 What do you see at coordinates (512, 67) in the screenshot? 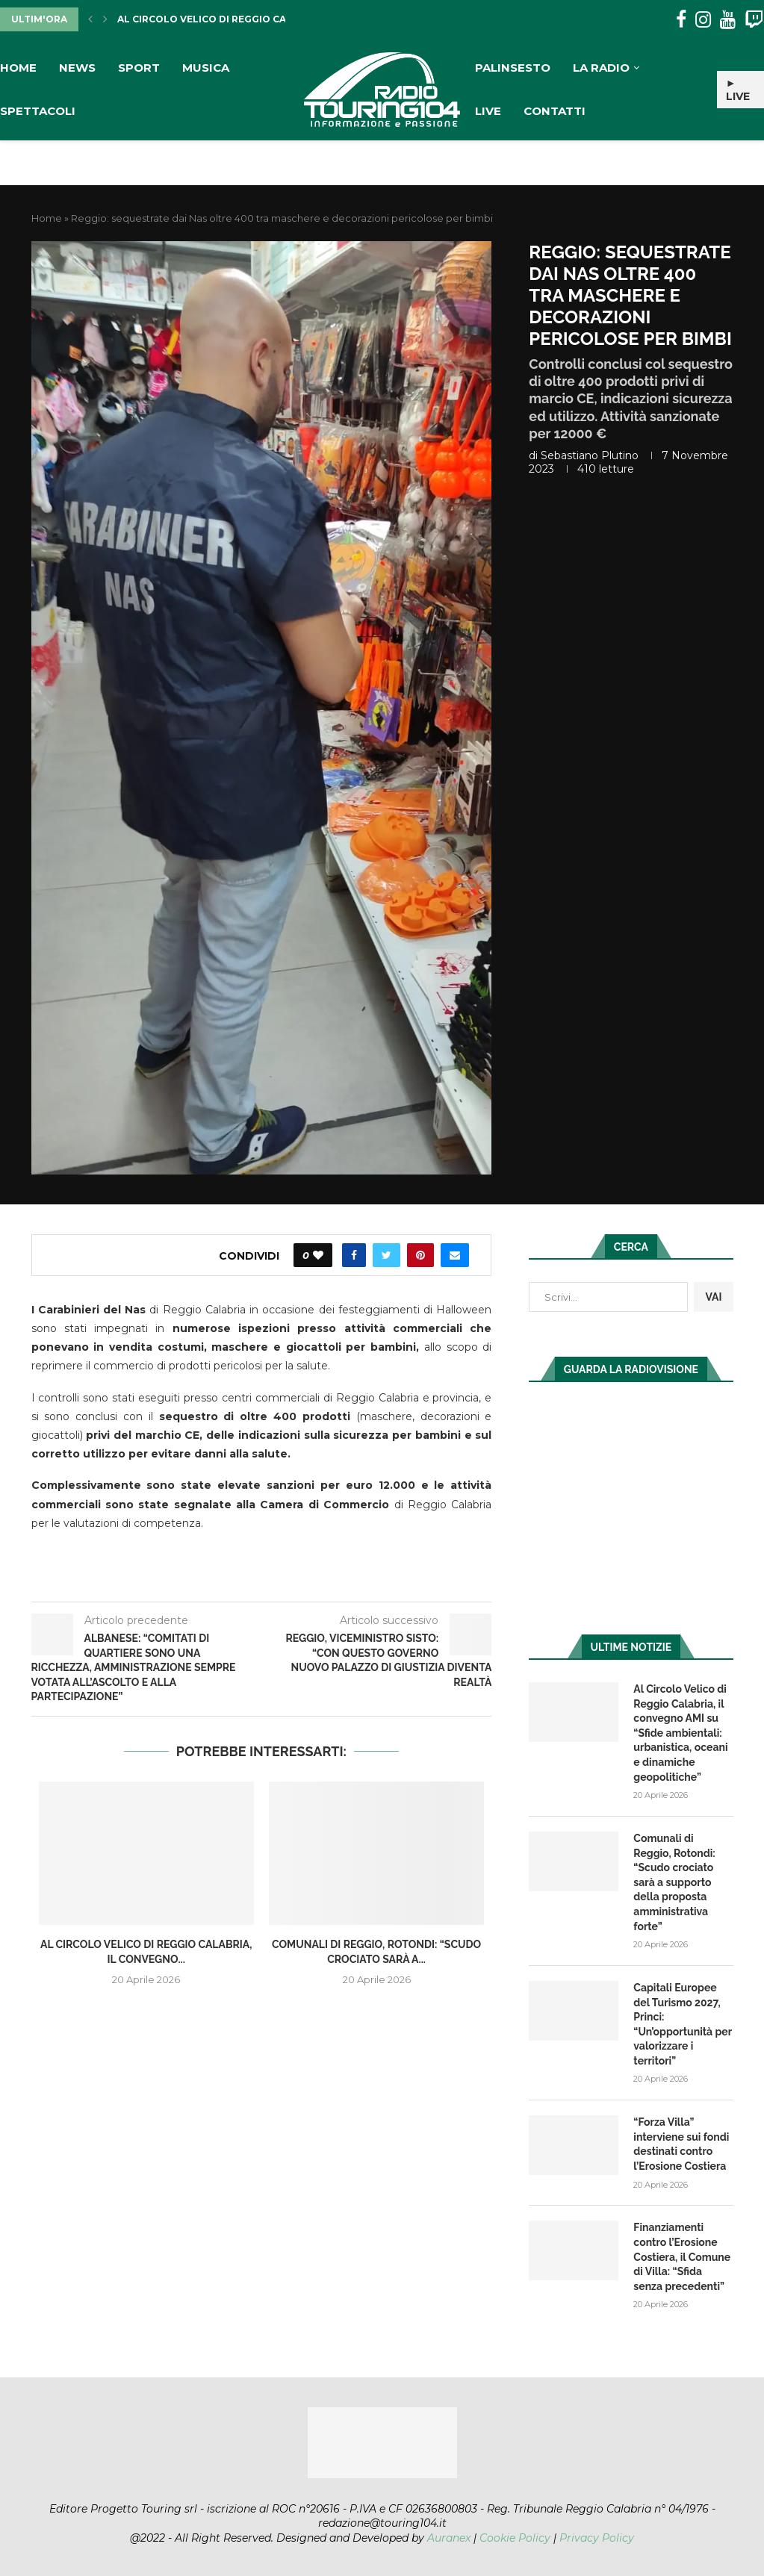
I see `Palinsesto` at bounding box center [512, 67].